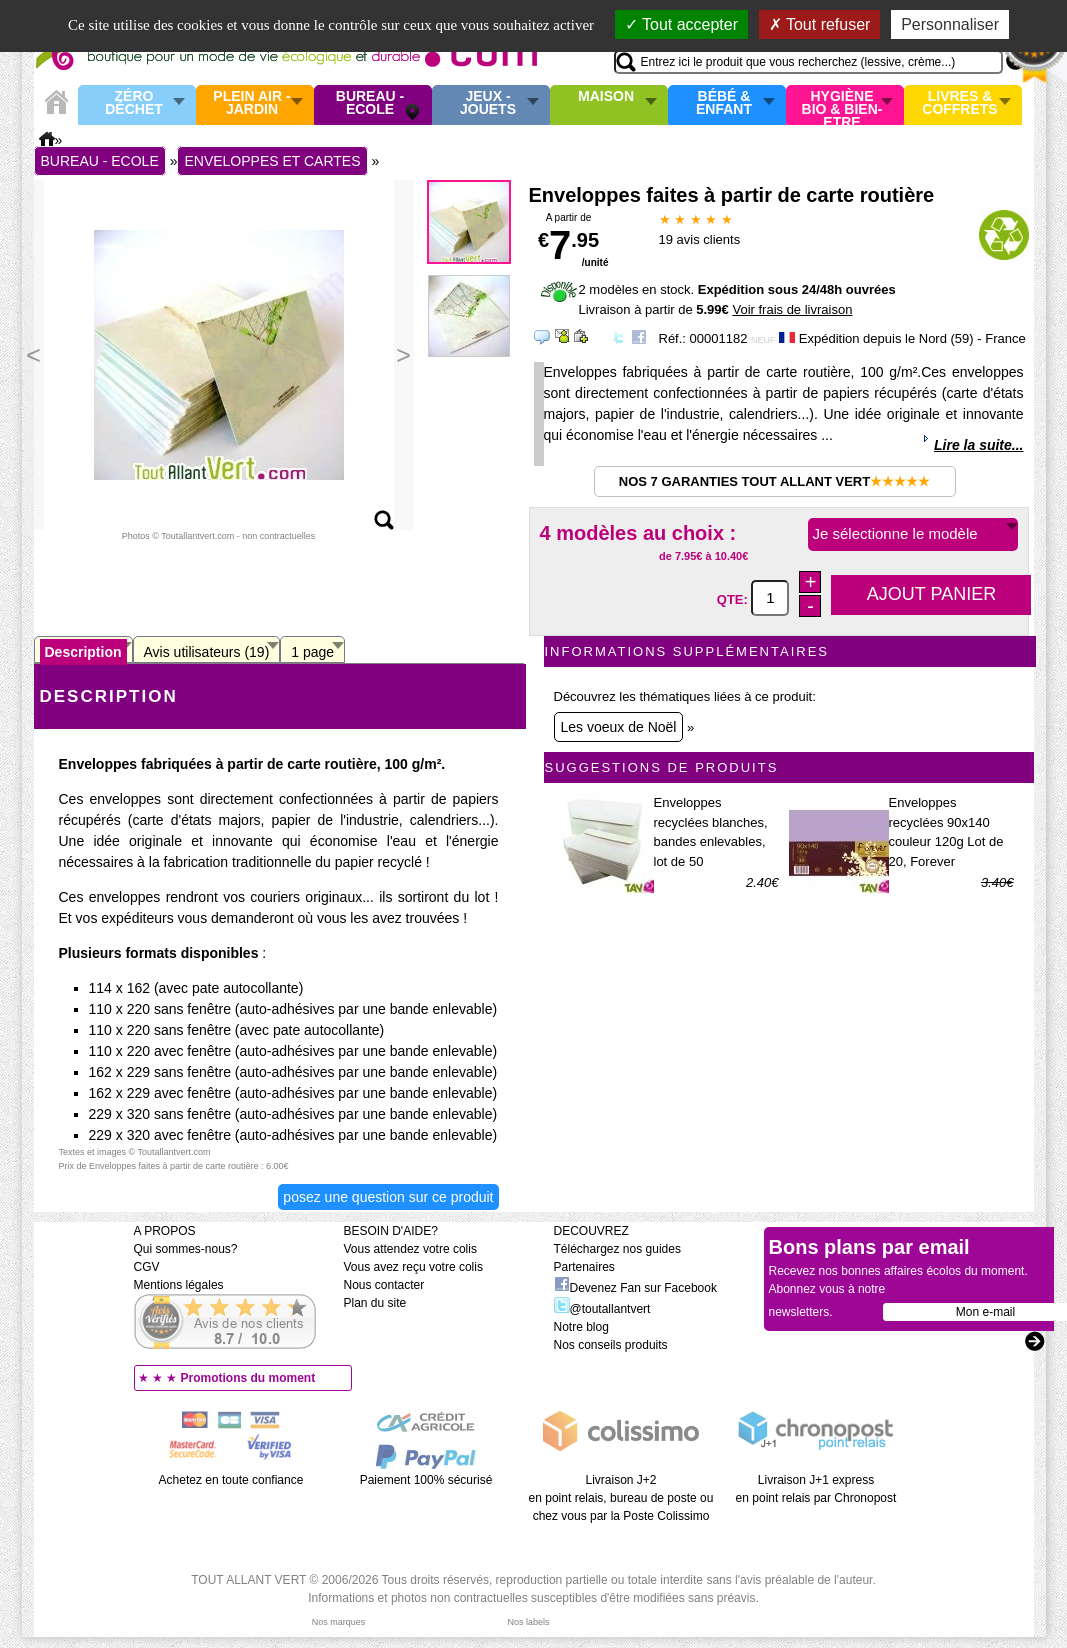  Describe the element at coordinates (528, 1622) in the screenshot. I see `Nos labels` at that location.